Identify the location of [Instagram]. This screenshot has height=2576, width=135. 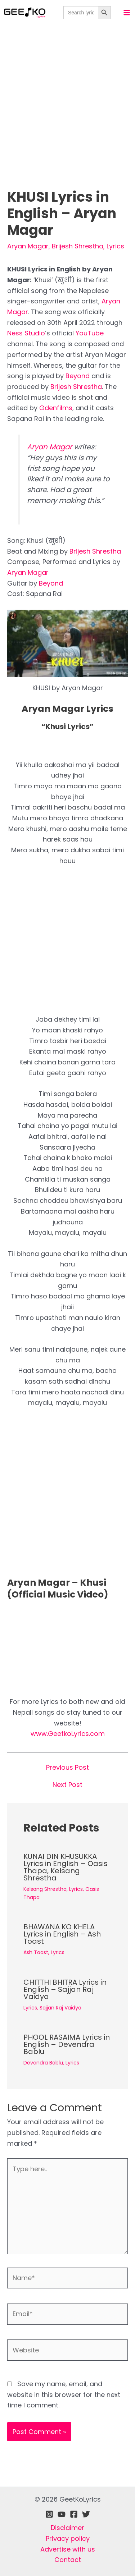
(49, 2514).